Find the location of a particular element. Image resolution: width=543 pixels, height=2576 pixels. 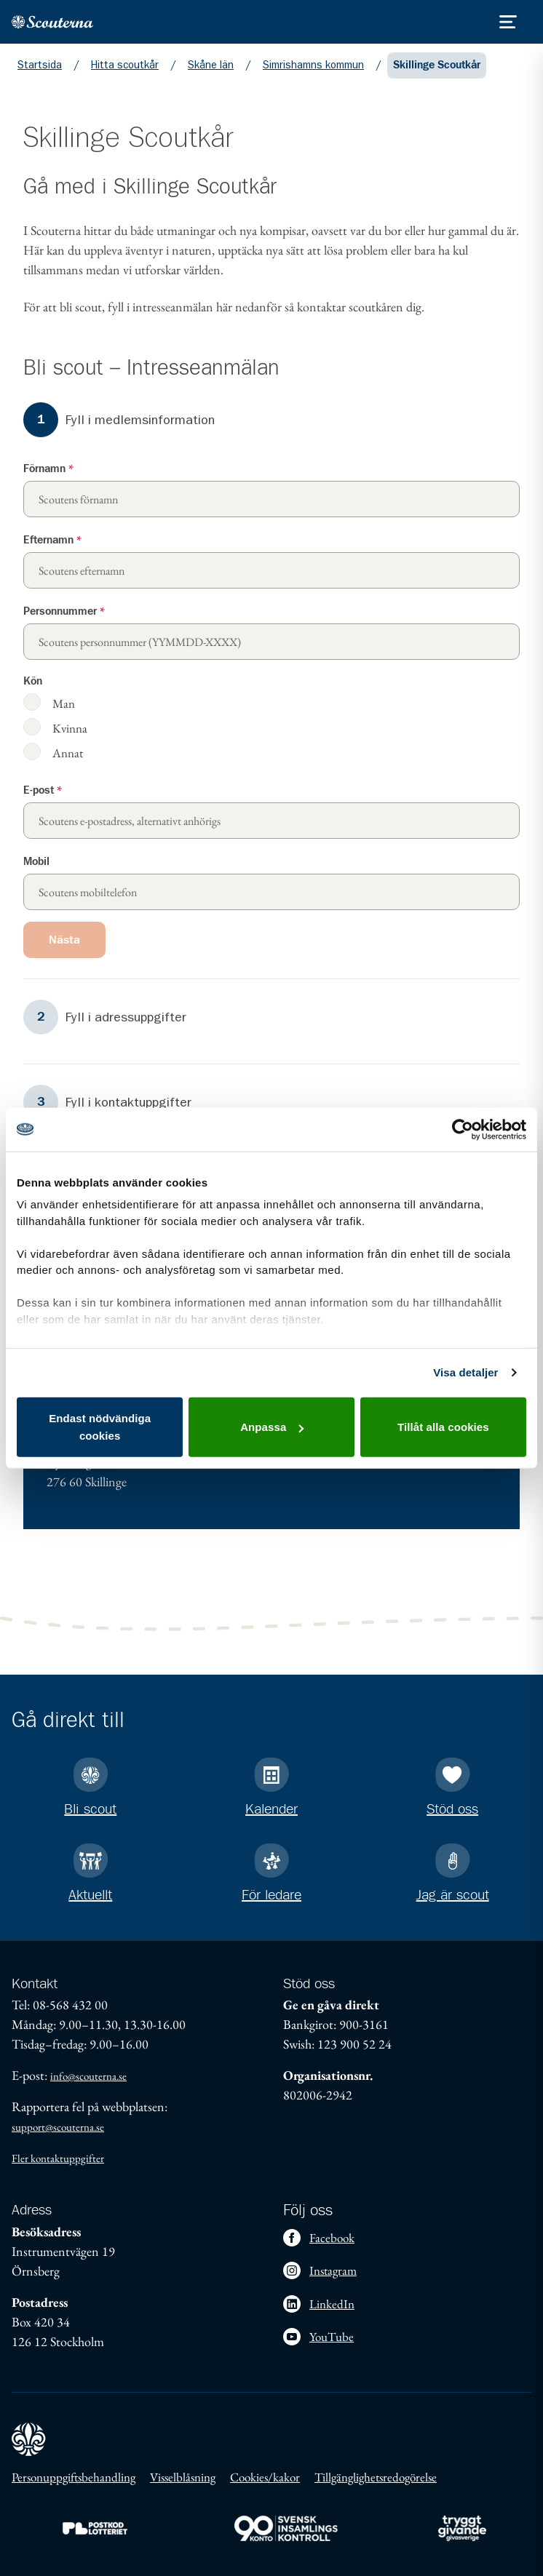

Fler kontaktuppgifter is located at coordinates (58, 2158).